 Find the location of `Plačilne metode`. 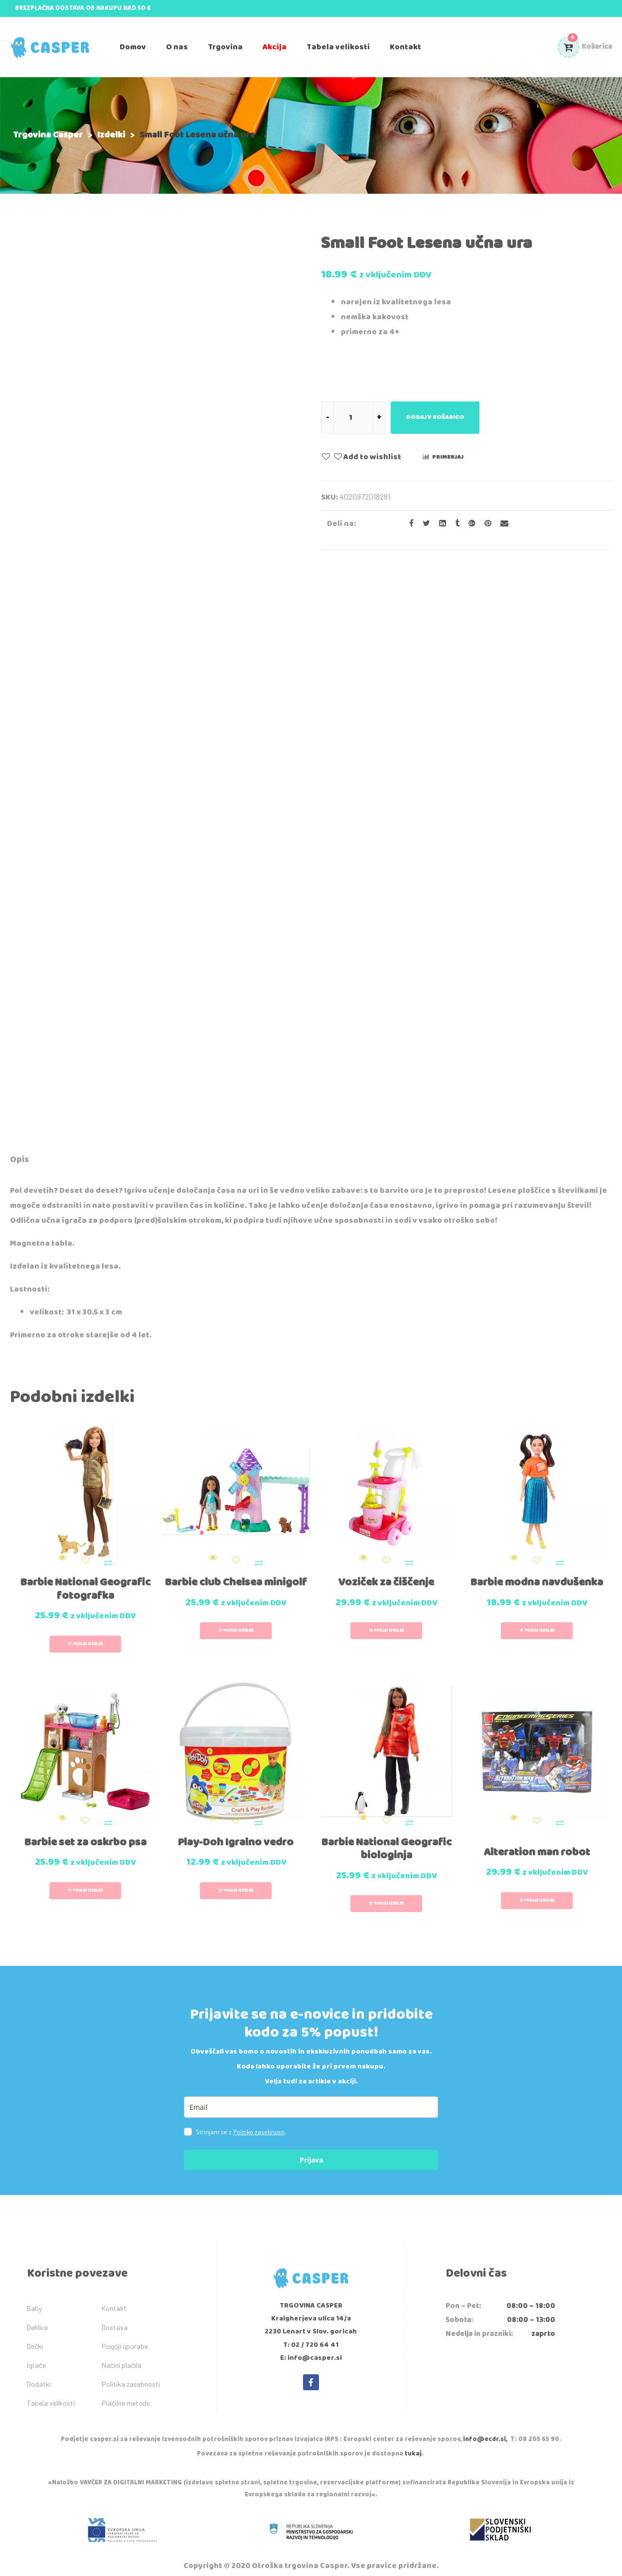

Plačilne metode is located at coordinates (126, 2370).